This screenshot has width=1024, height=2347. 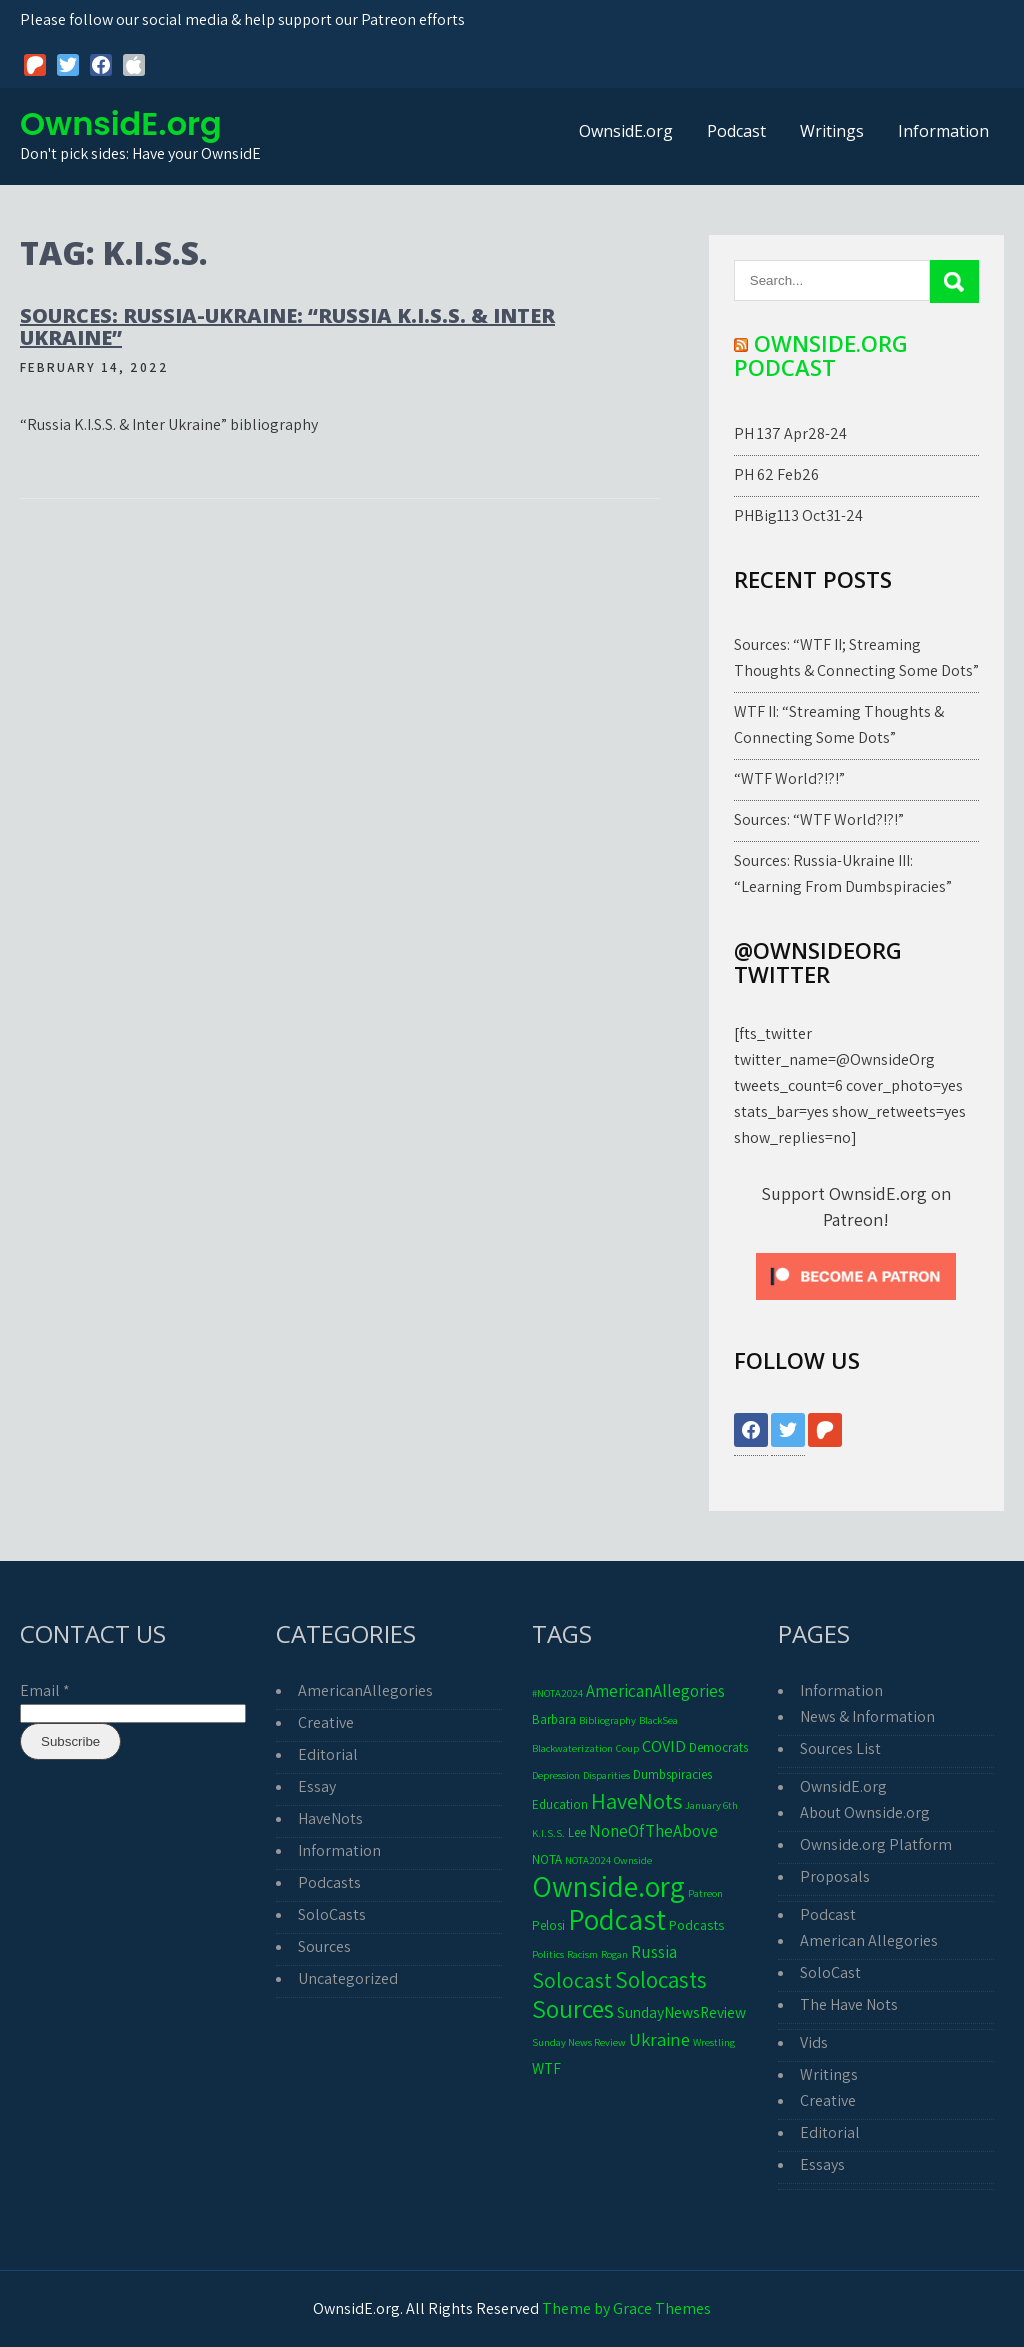 What do you see at coordinates (867, 1716) in the screenshot?
I see `News & Information` at bounding box center [867, 1716].